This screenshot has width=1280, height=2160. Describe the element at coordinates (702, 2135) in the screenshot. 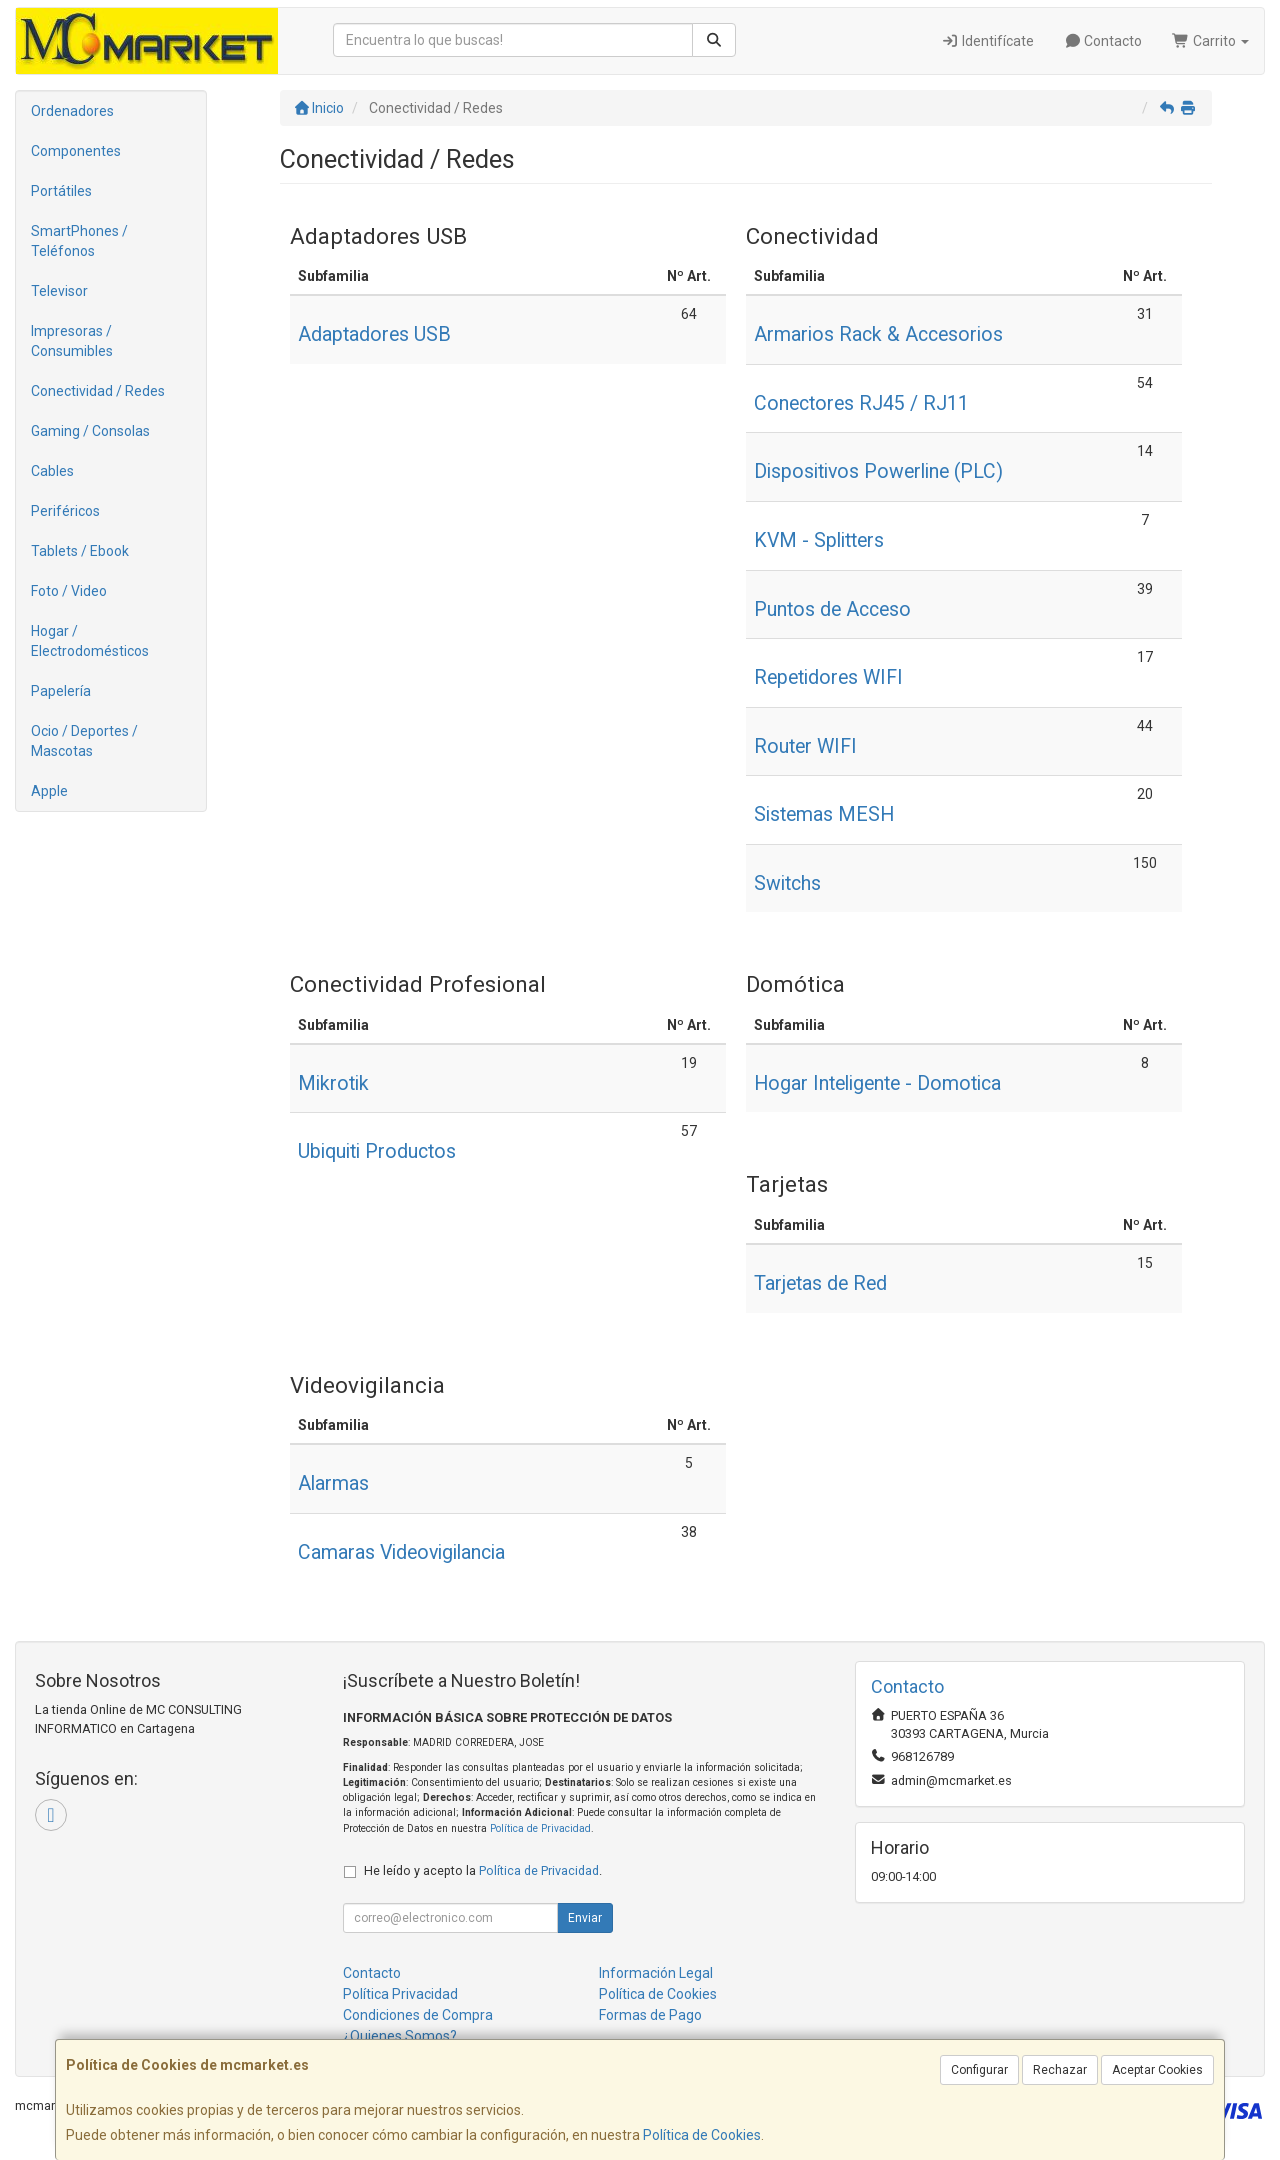

I see `Política de Cookies` at that location.